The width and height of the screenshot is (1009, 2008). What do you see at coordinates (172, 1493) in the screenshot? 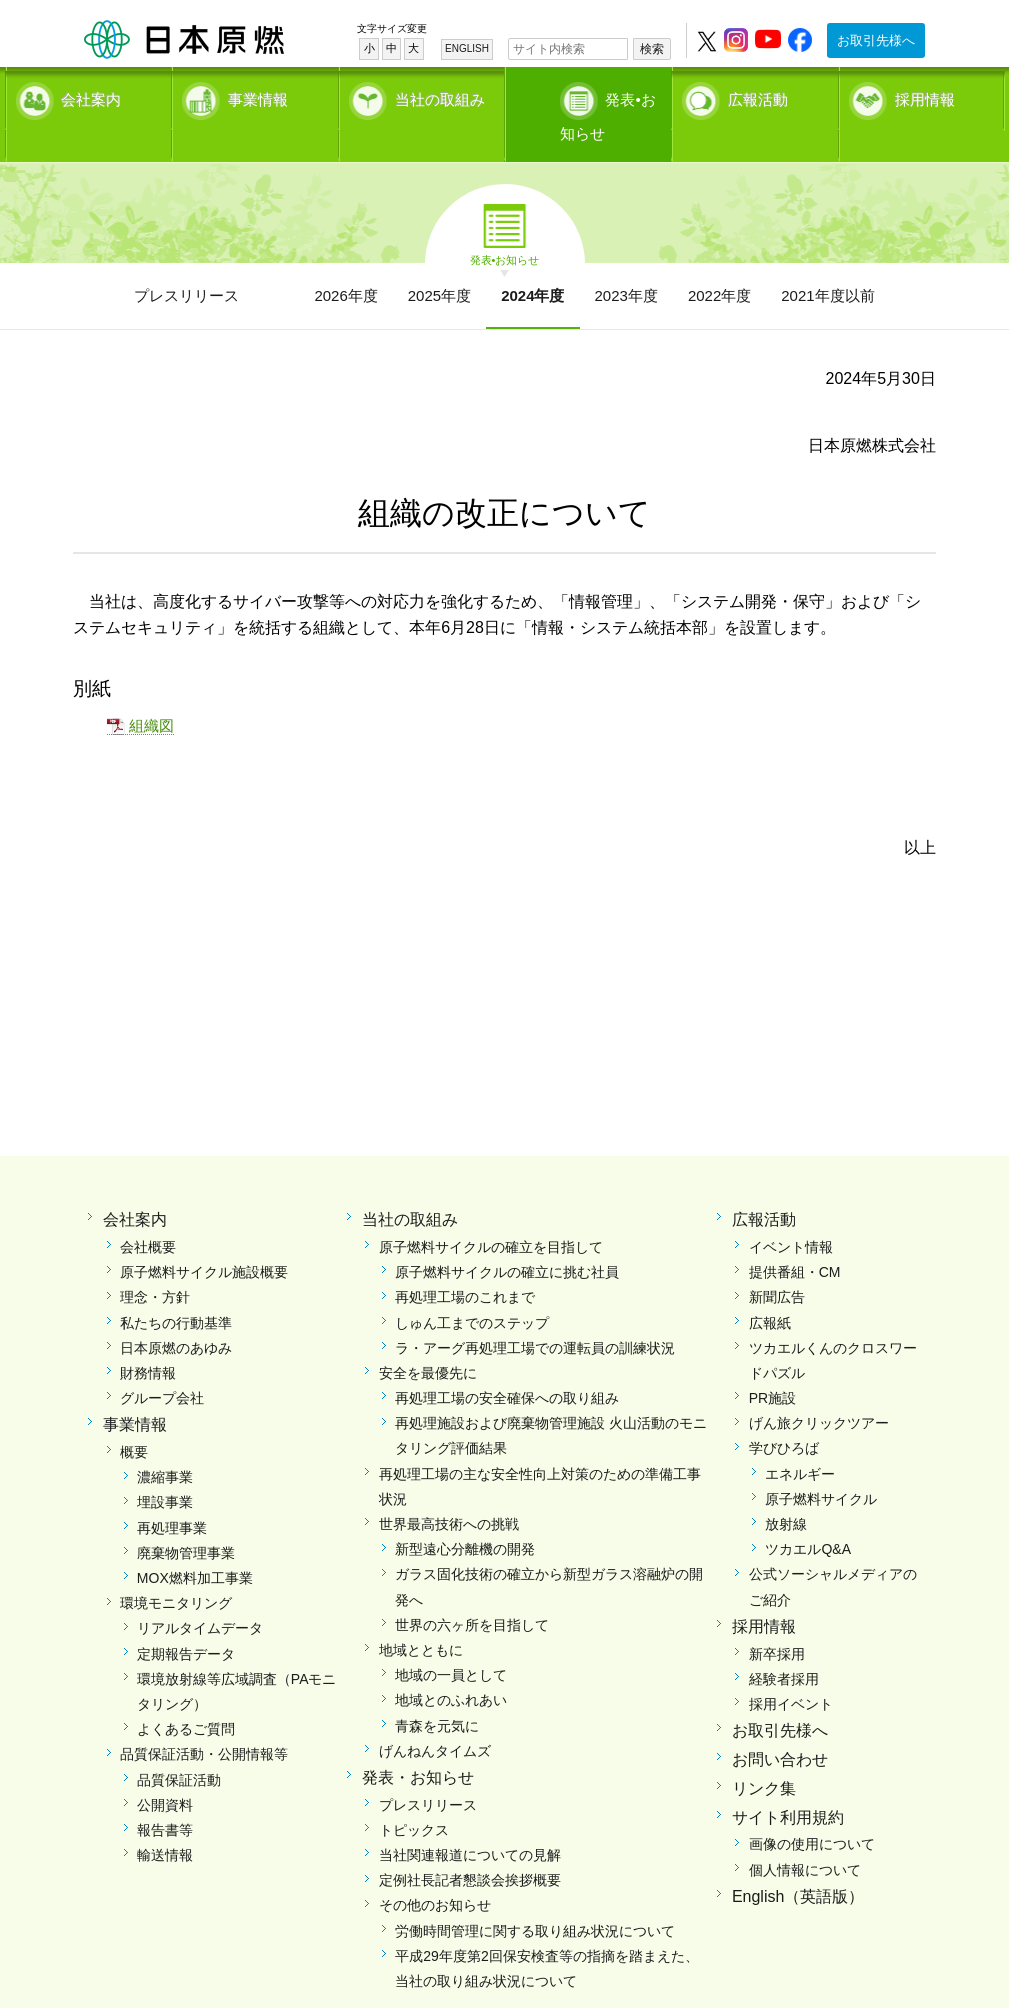
I see `再処理事業` at bounding box center [172, 1493].